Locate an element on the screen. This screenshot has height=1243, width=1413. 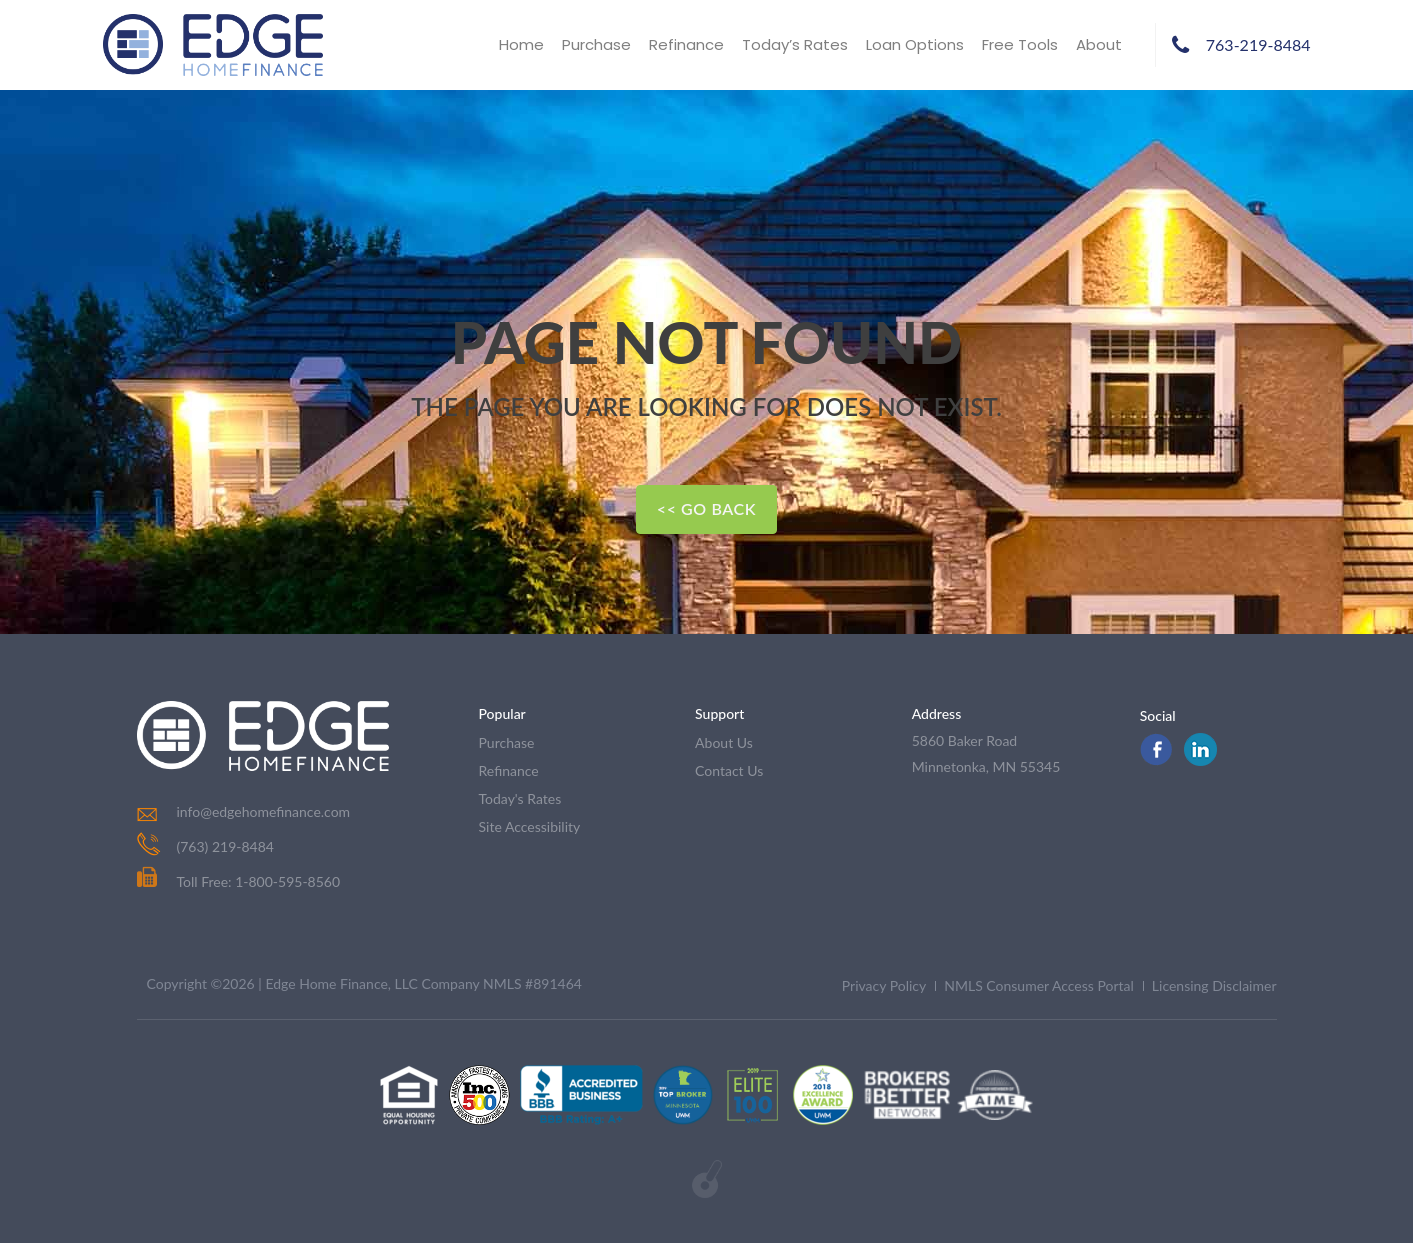
NMLS Consumer Access Portal is located at coordinates (1039, 985).